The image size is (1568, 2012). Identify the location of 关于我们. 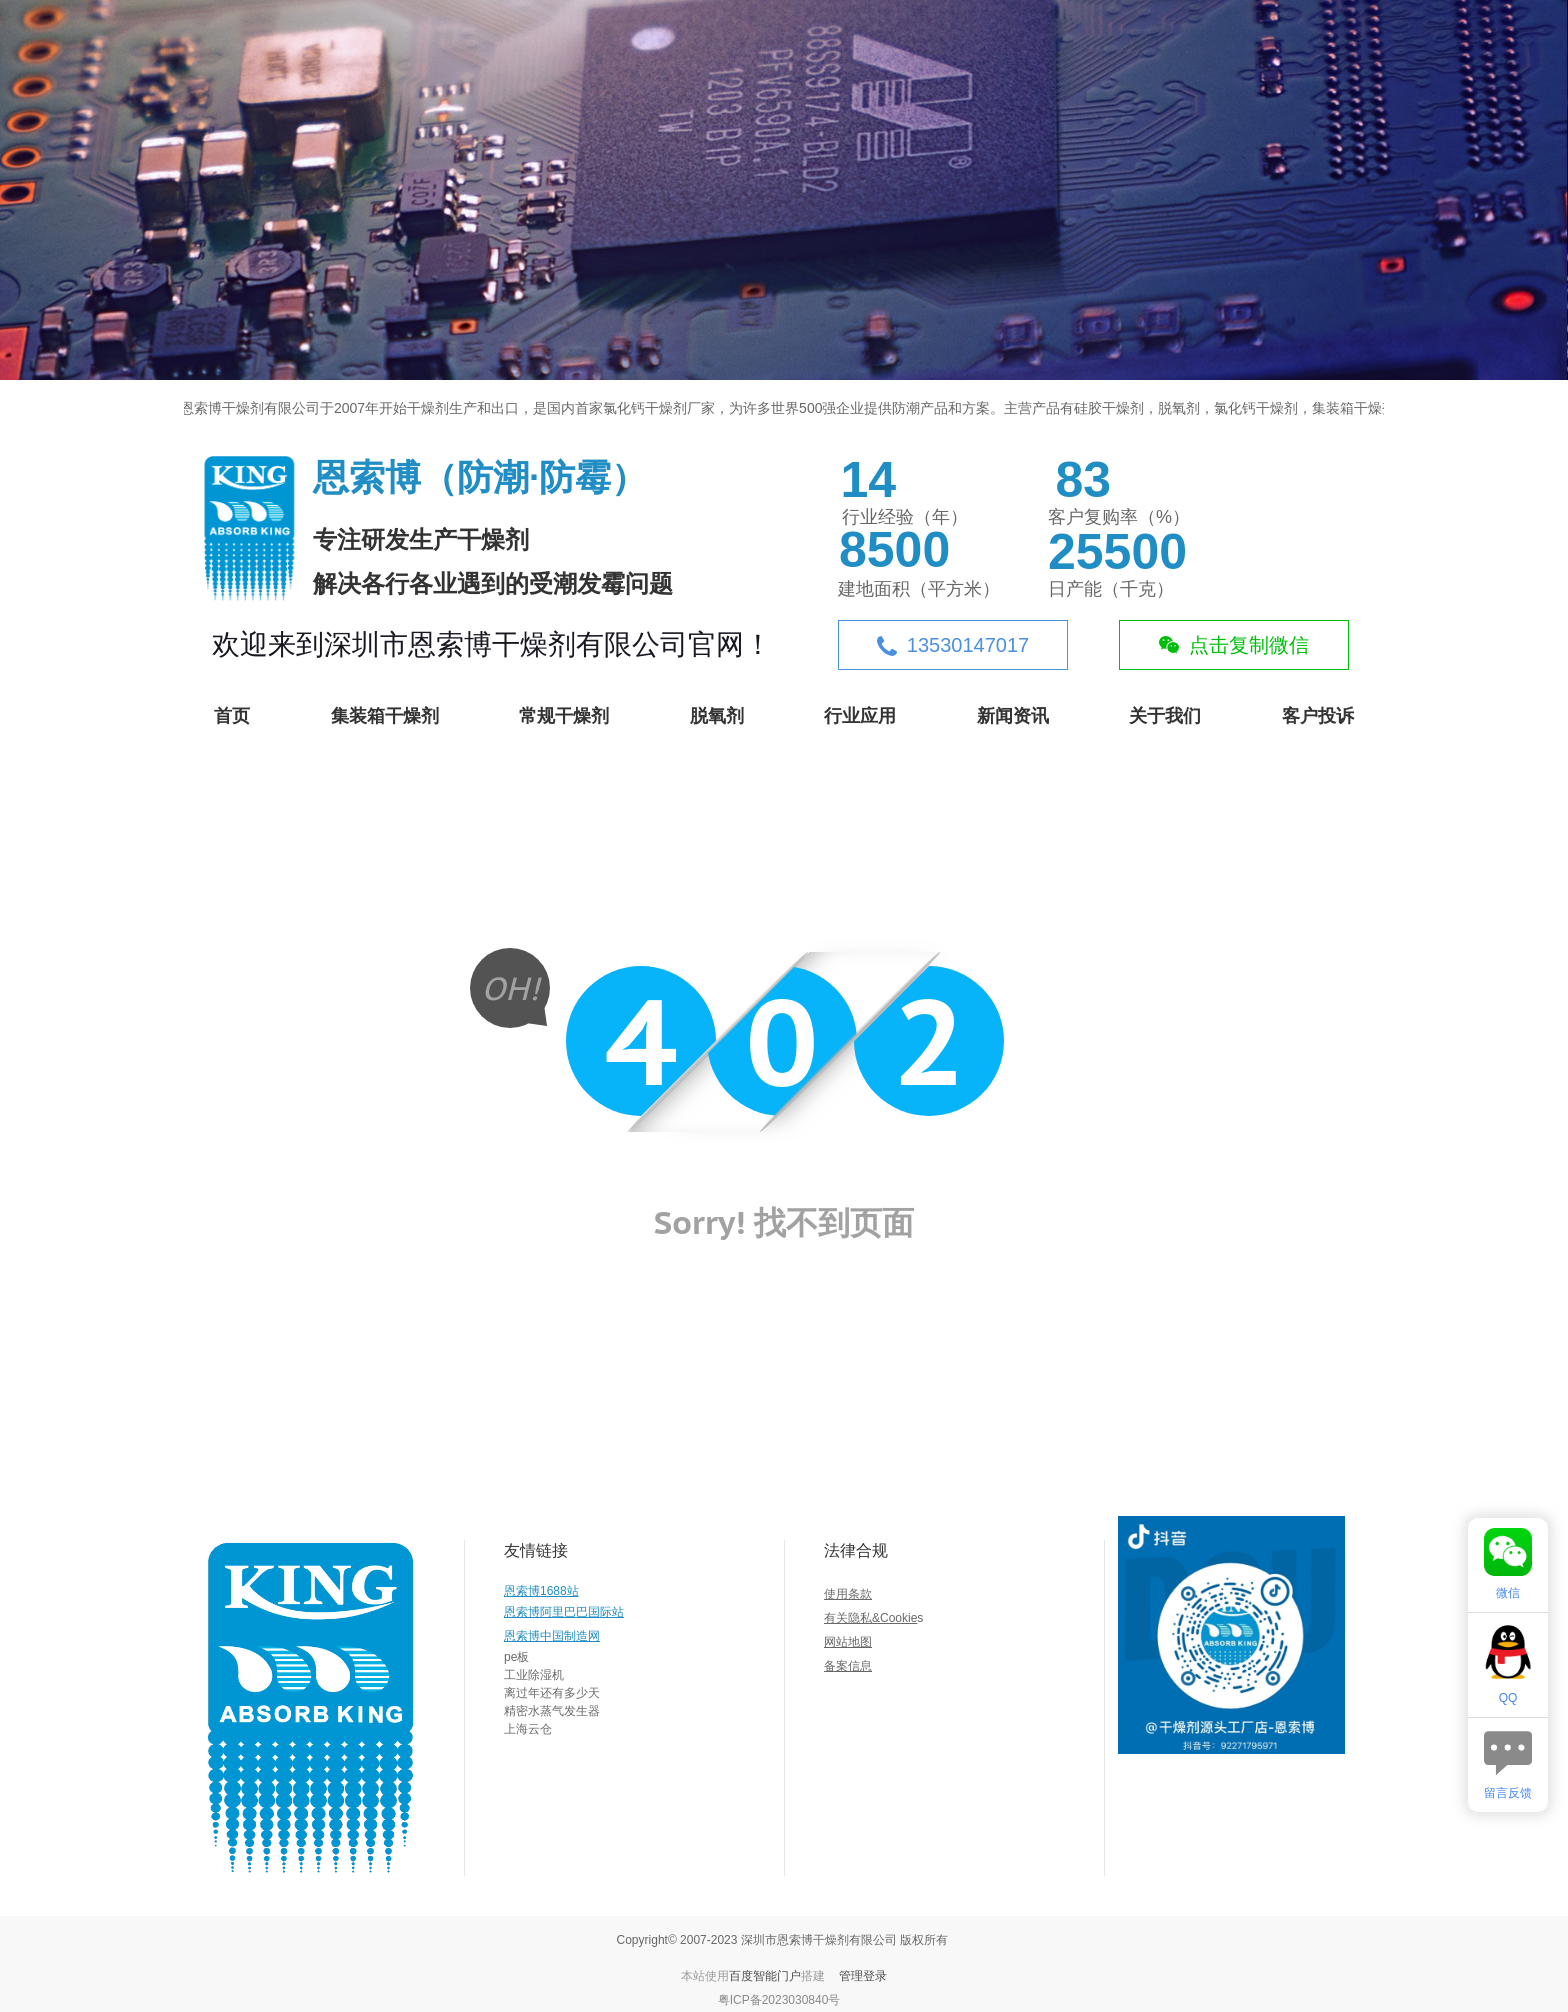
(1165, 716).